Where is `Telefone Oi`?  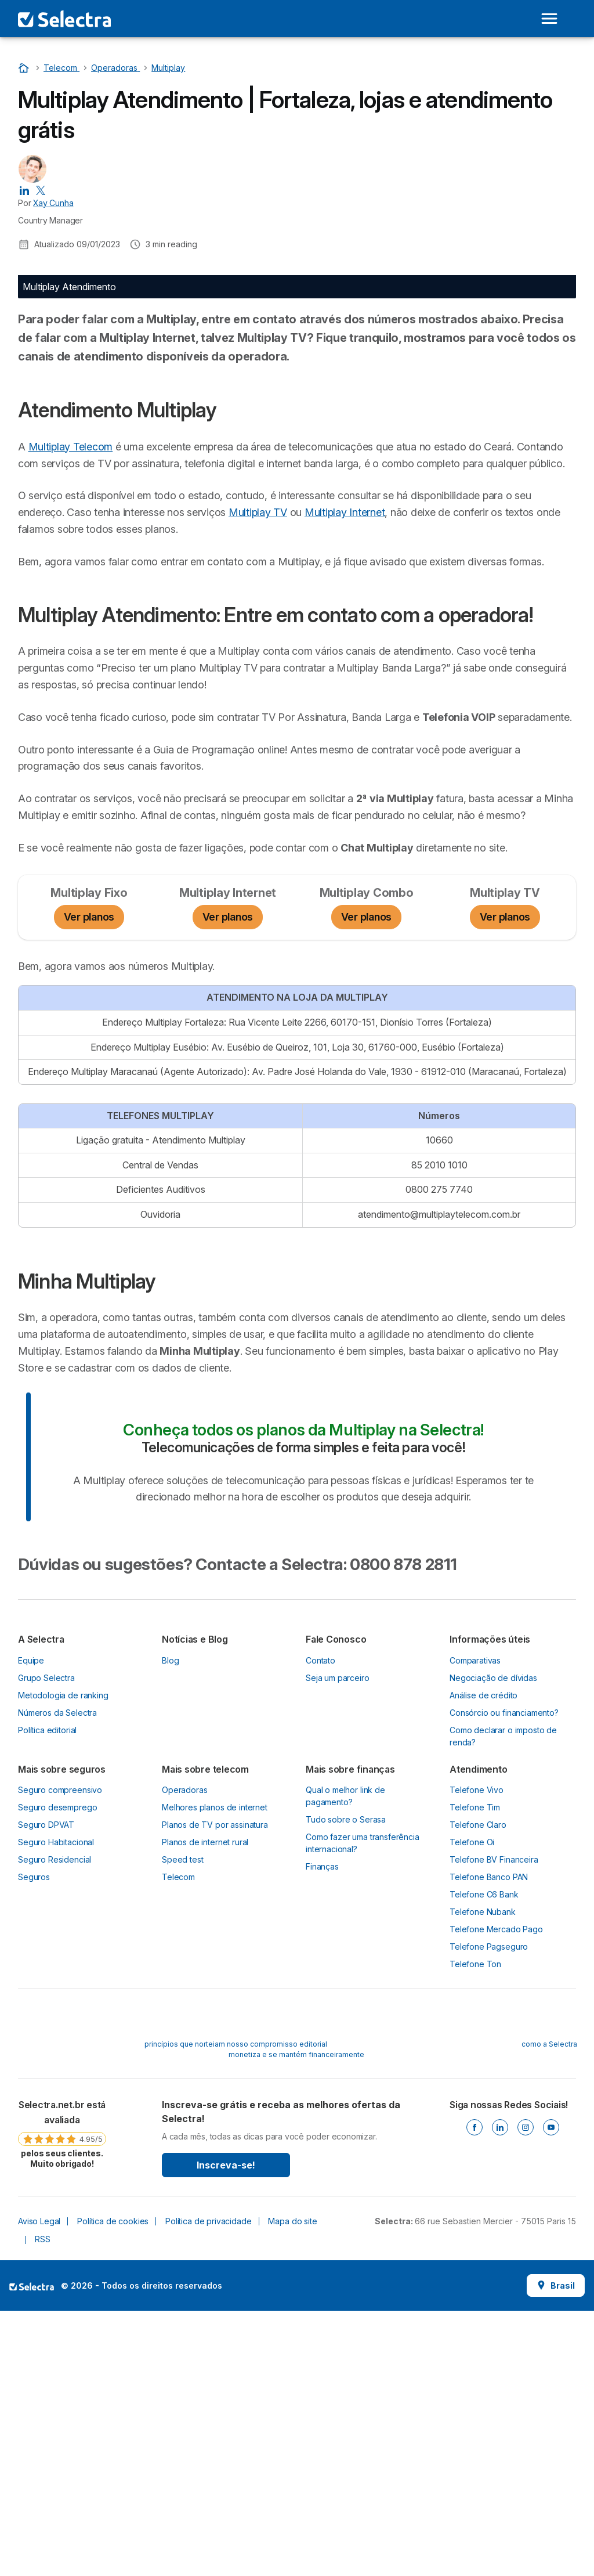 Telefone Oi is located at coordinates (472, 2107).